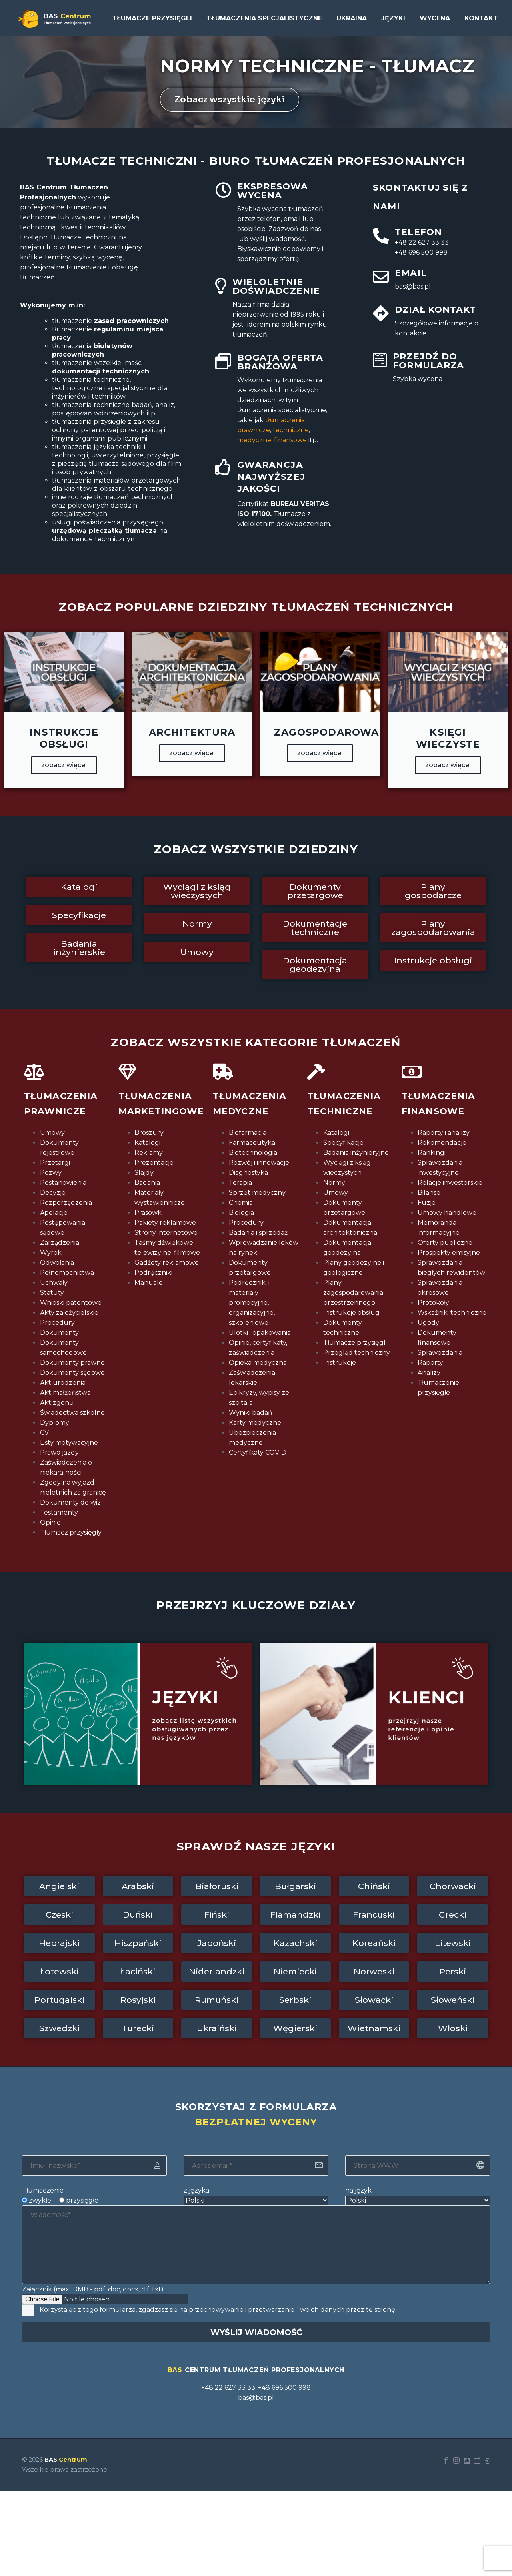 This screenshot has height=2576, width=512. What do you see at coordinates (166, 1232) in the screenshot?
I see `Strony internetowe` at bounding box center [166, 1232].